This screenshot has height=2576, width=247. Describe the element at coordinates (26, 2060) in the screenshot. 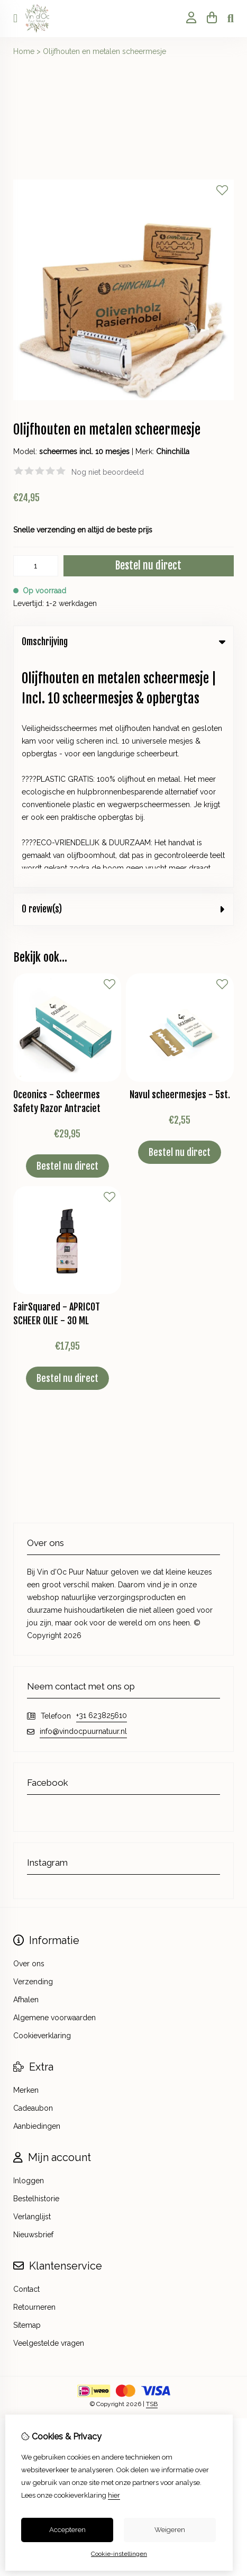

I see `Contact` at that location.